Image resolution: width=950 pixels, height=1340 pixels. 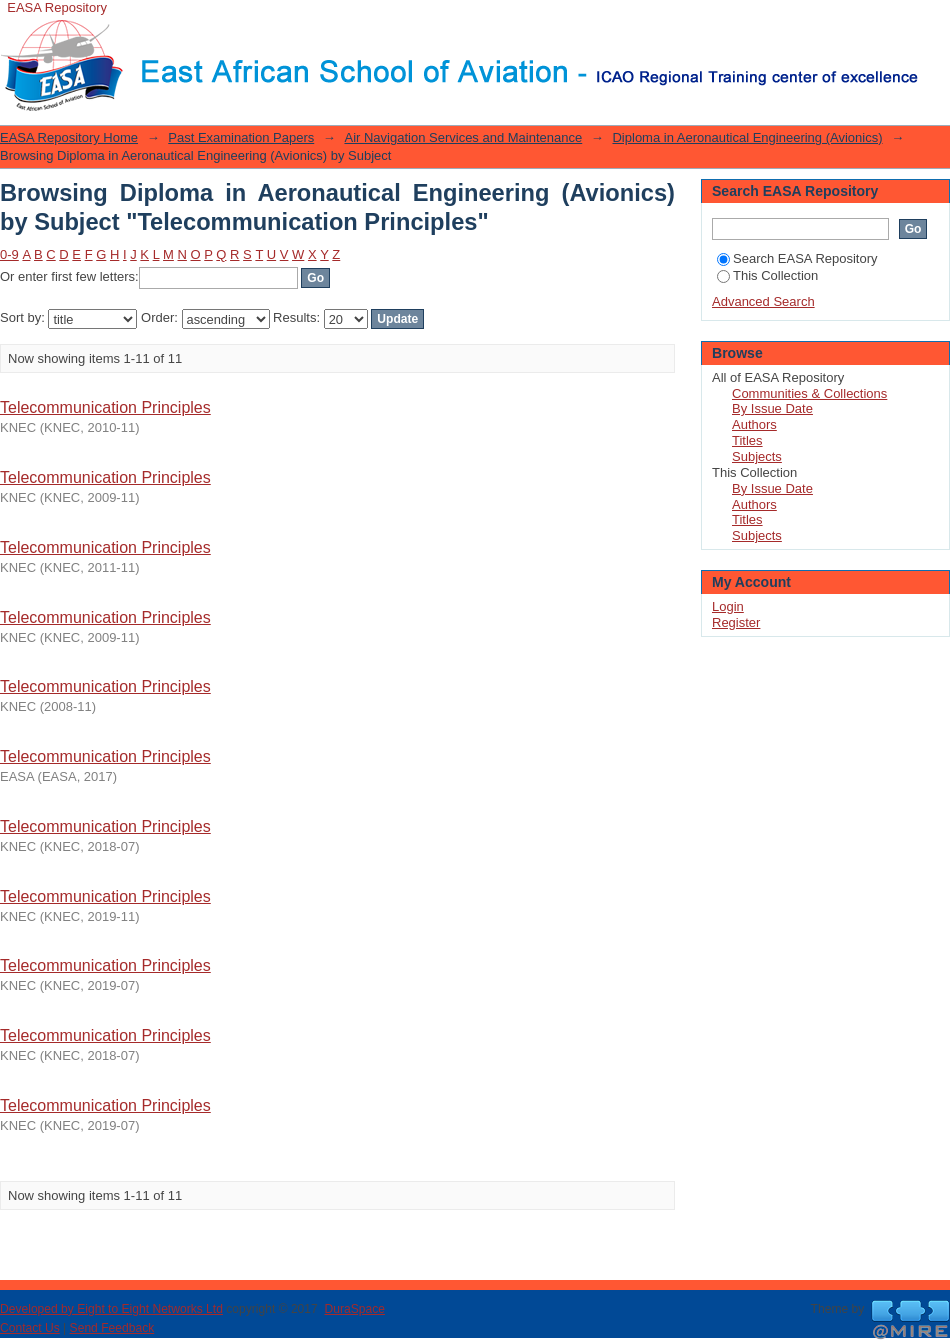 What do you see at coordinates (112, 1328) in the screenshot?
I see `Send Feedback` at bounding box center [112, 1328].